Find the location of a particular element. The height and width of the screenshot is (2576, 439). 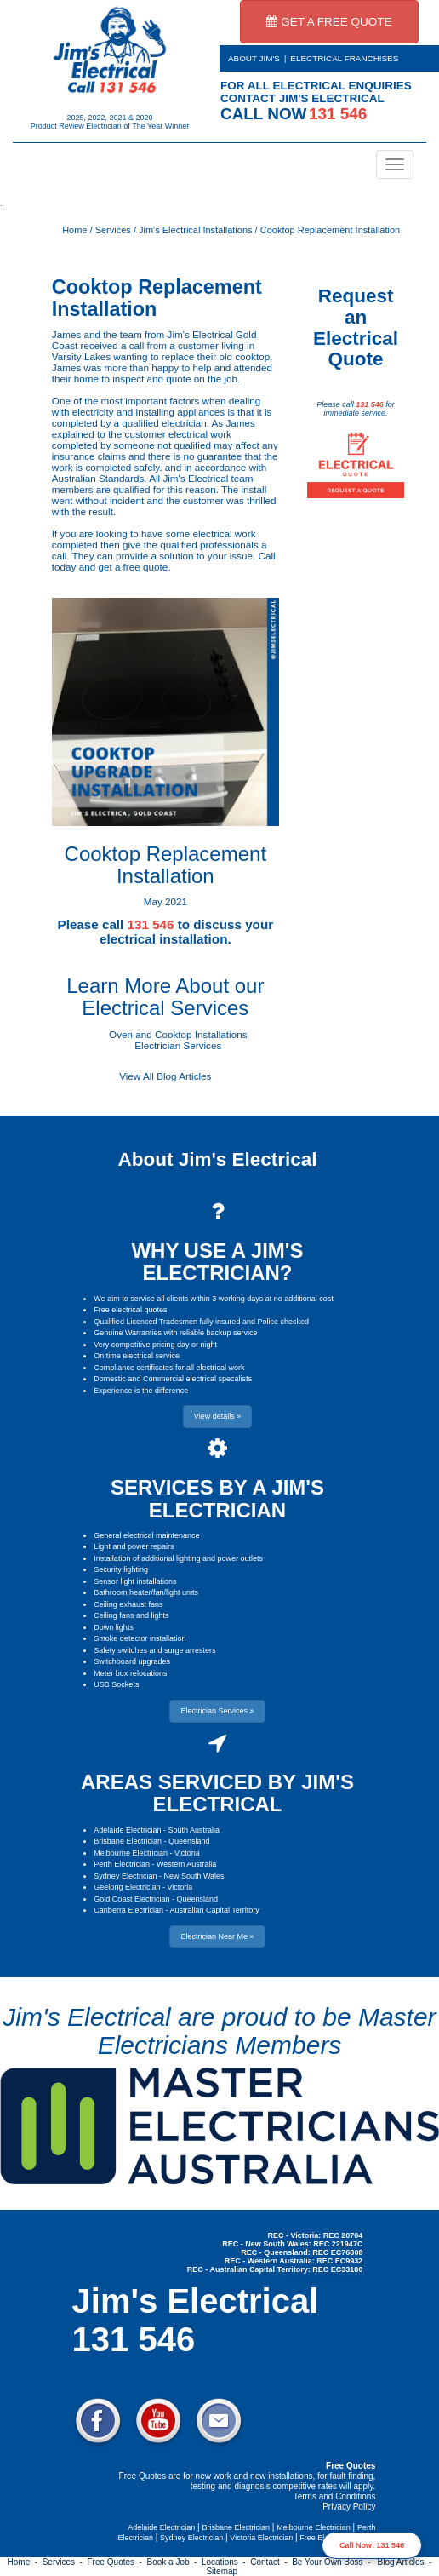

Perth Electrician is located at coordinates (122, 1864).